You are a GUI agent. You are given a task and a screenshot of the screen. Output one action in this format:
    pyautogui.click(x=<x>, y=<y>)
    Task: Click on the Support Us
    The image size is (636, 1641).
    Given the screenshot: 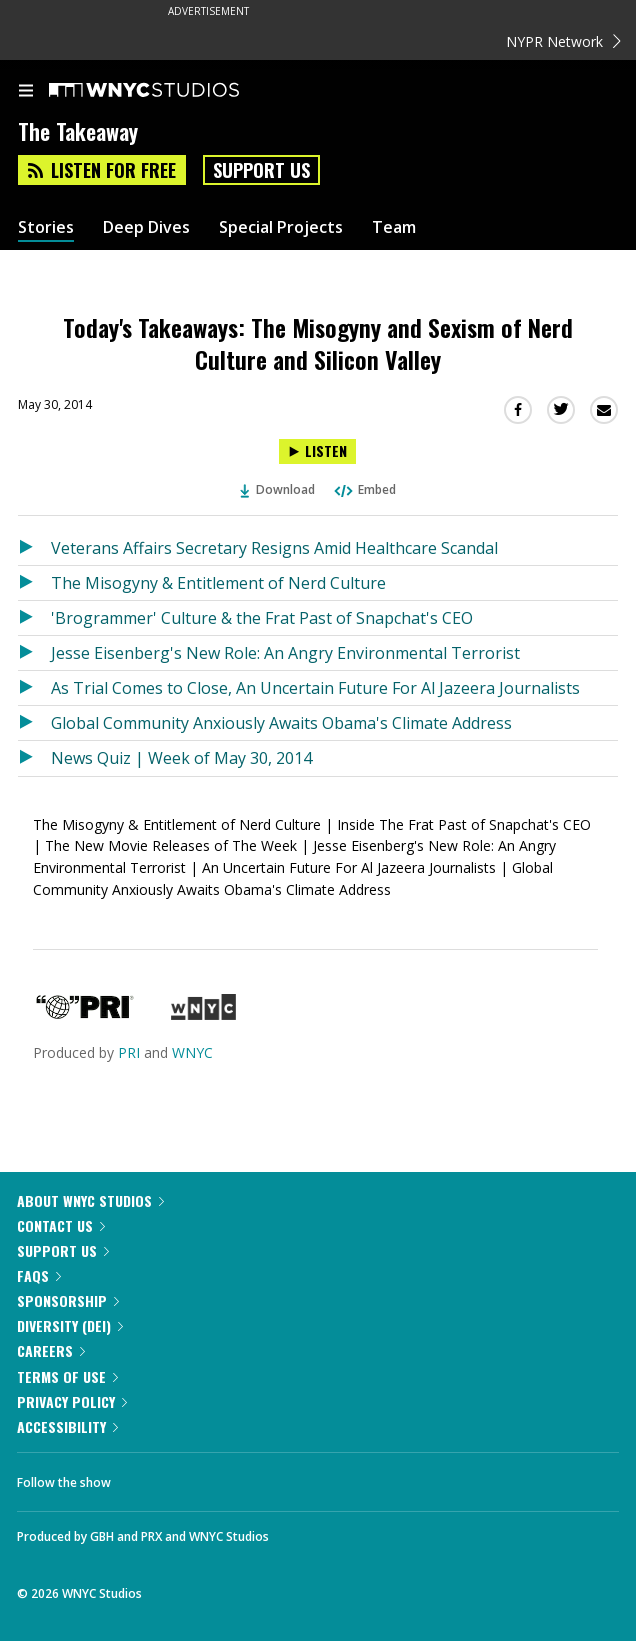 What is the action you would take?
    pyautogui.click(x=261, y=170)
    